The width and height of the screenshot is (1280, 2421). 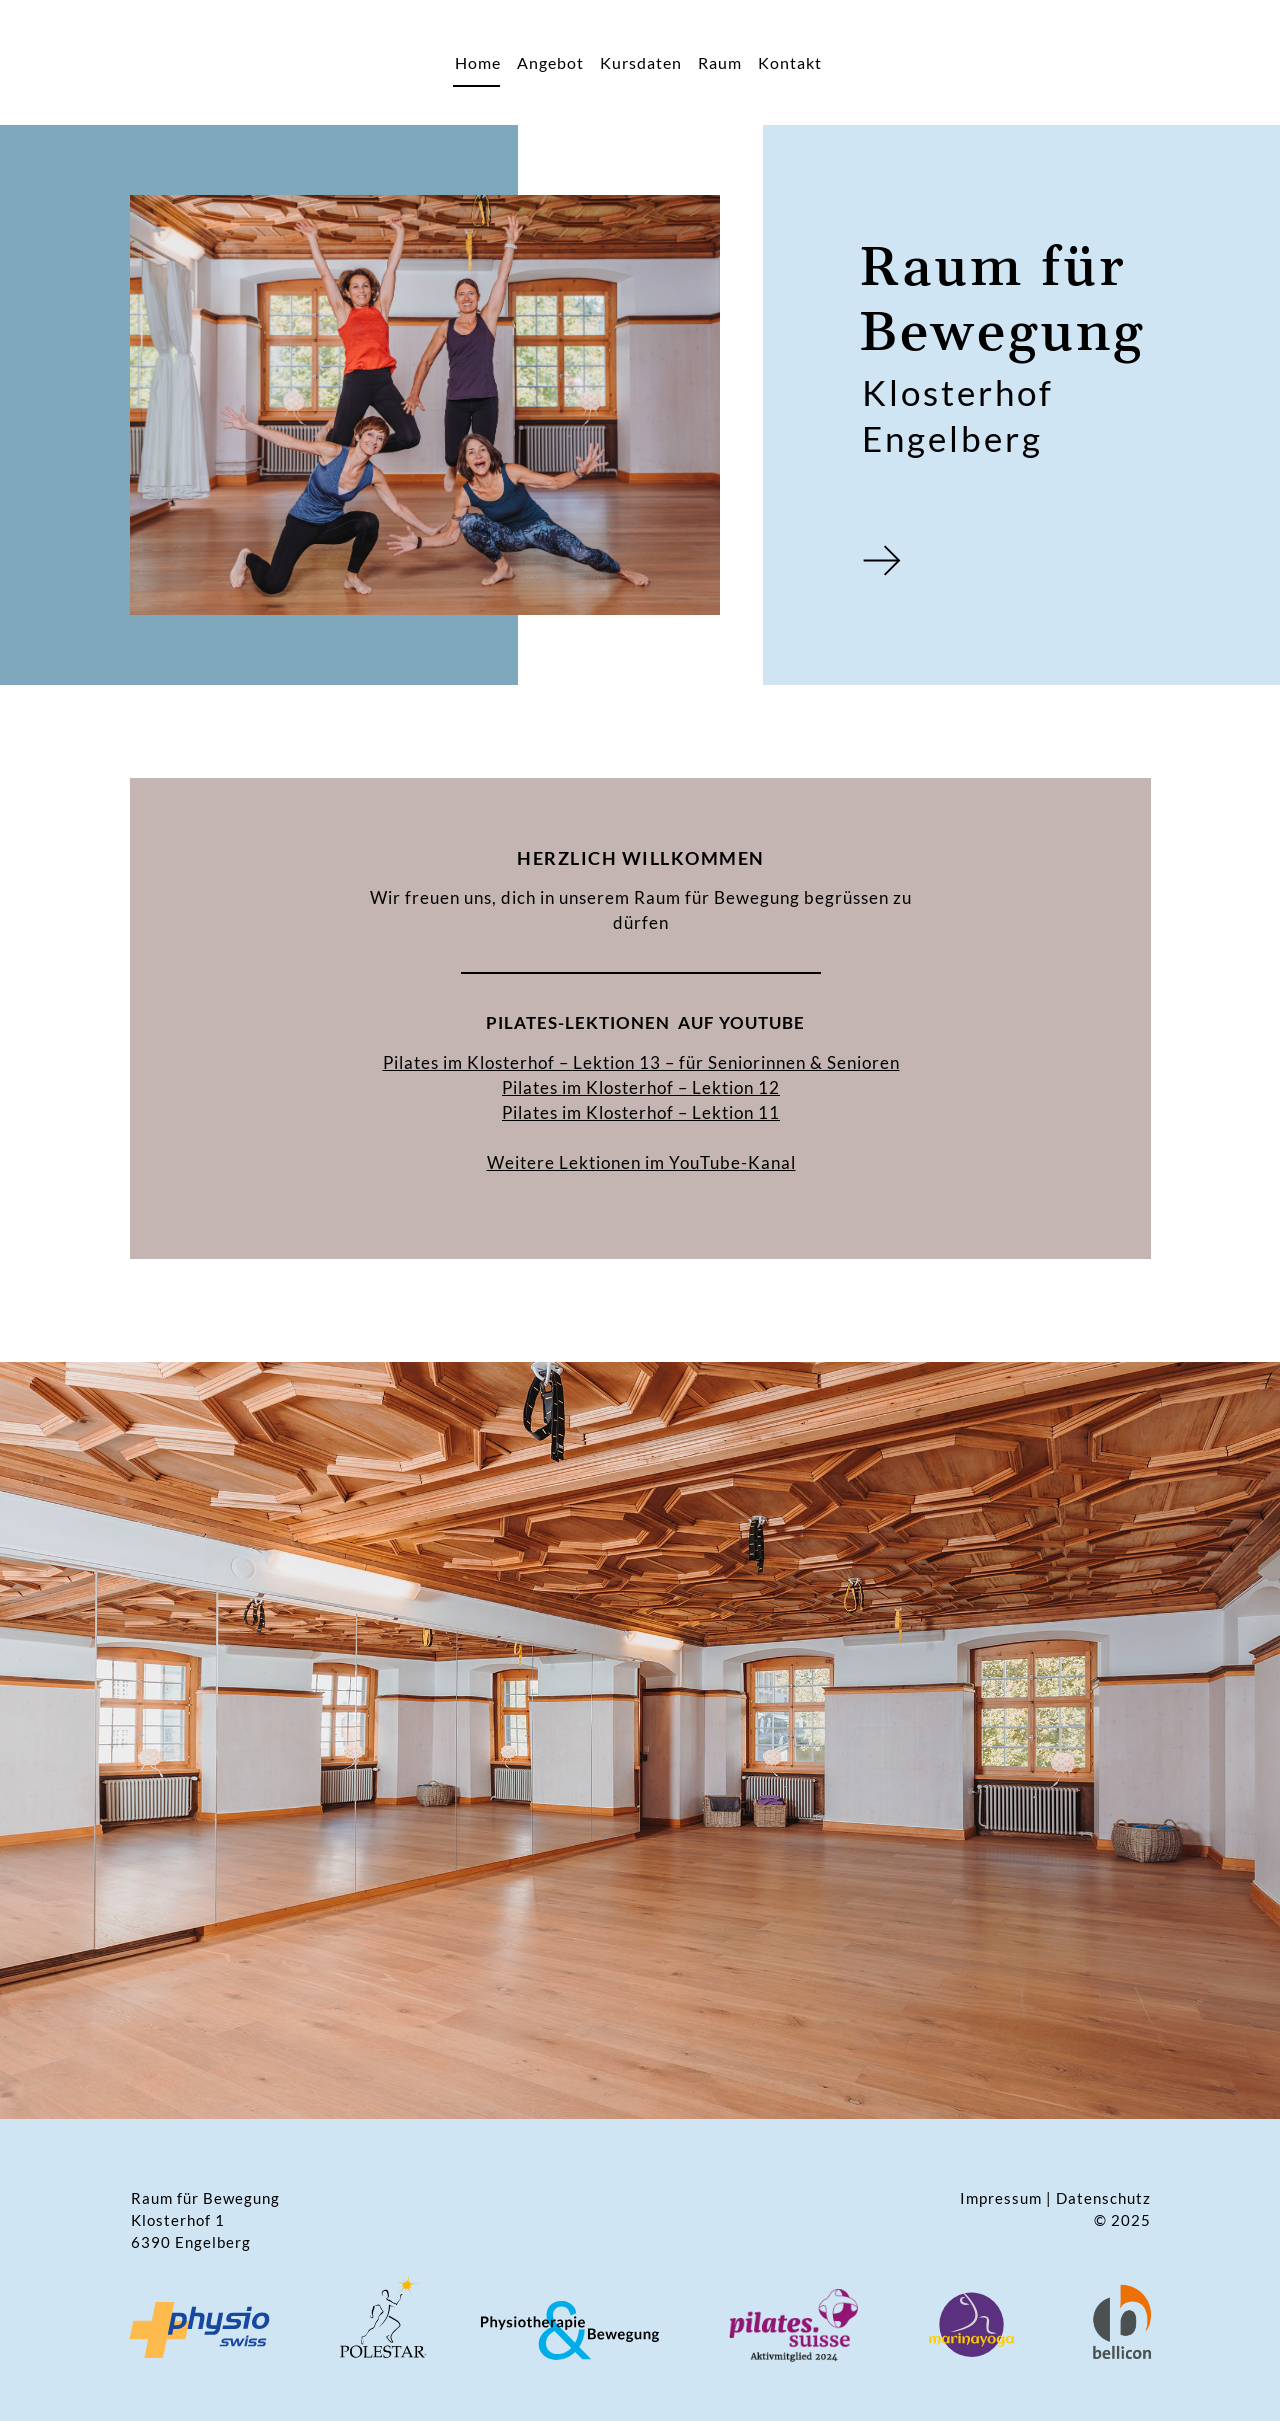 I want to click on Weitere Lektionen im YouTube-Kanal, so click(x=641, y=1162).